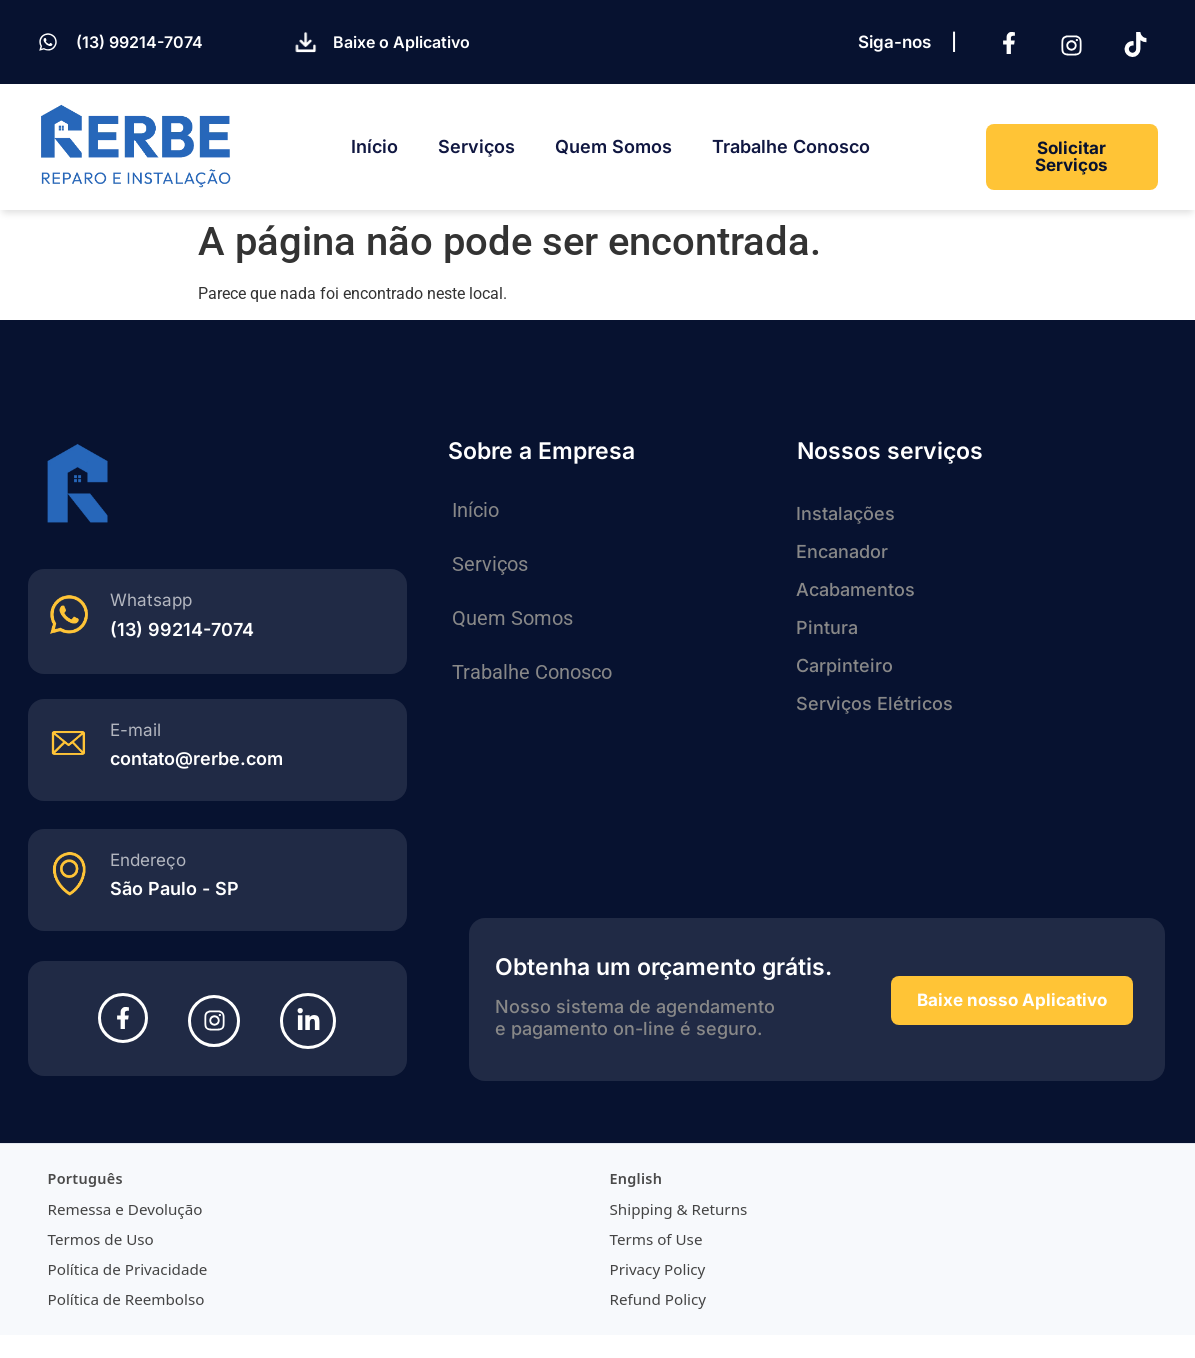  Describe the element at coordinates (658, 1269) in the screenshot. I see `Privacy Policy` at that location.